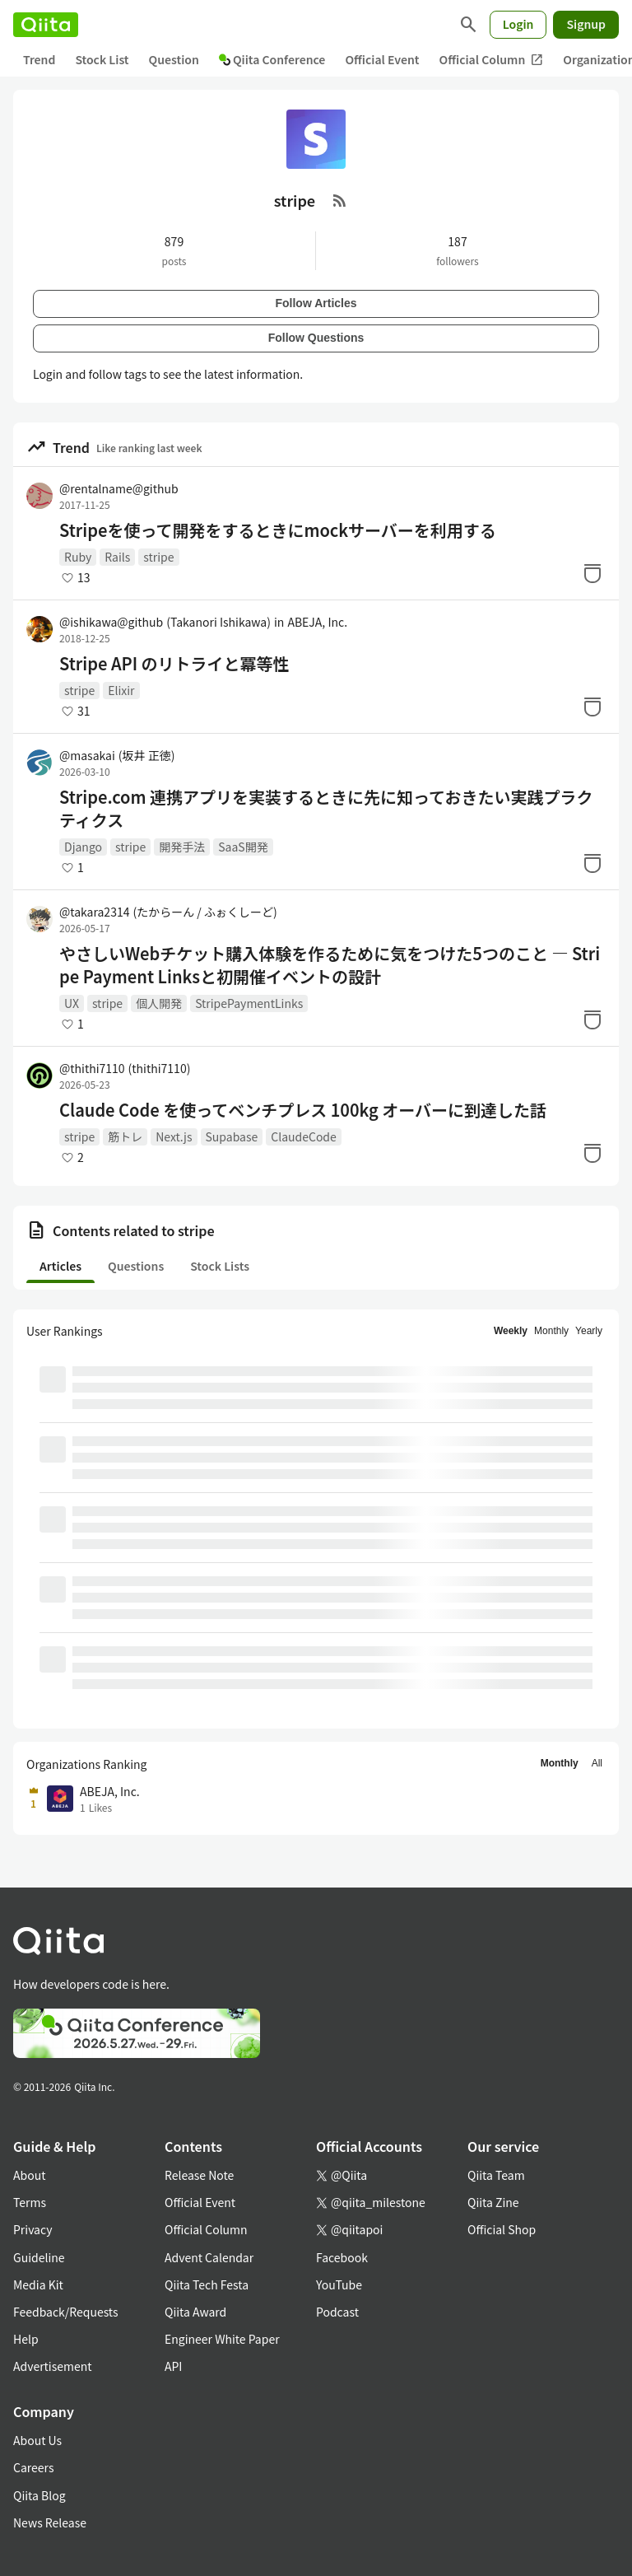  Describe the element at coordinates (302, 1110) in the screenshot. I see `Claude Code を使ってベンチプレス 100kg オーバーに到達した話` at that location.